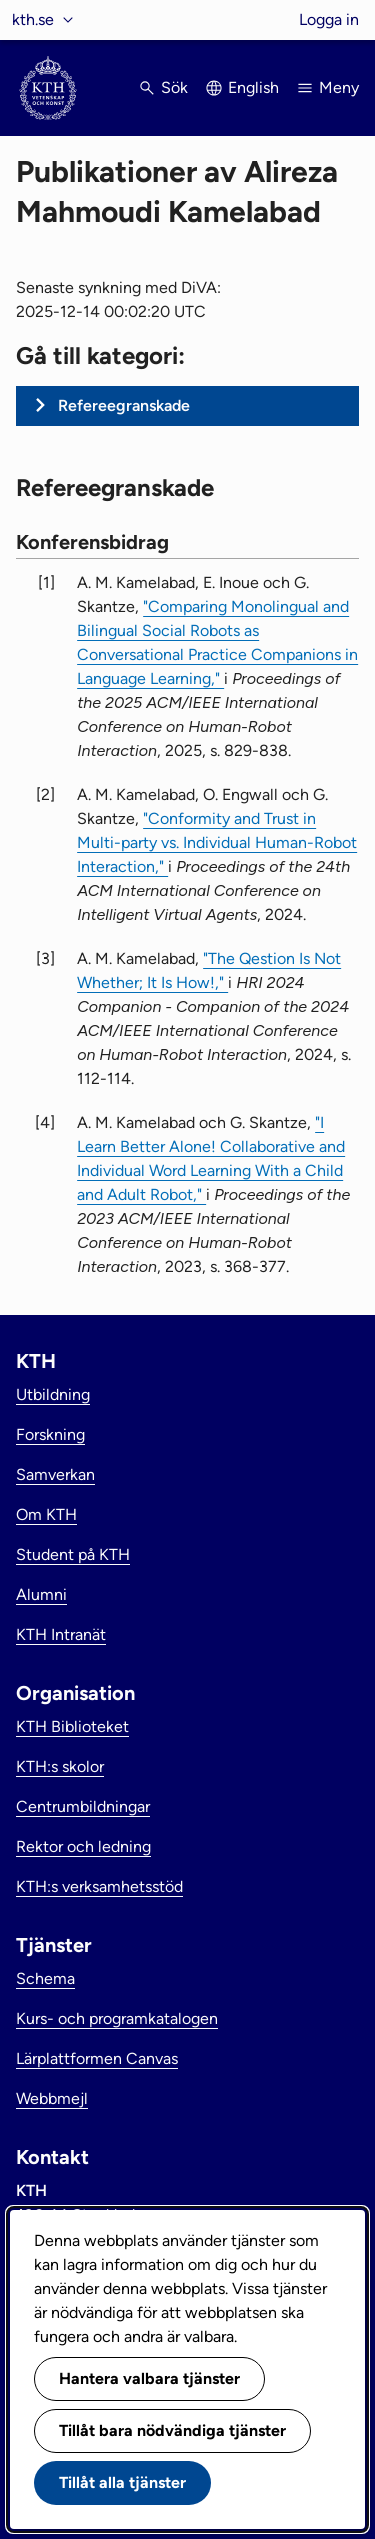  I want to click on Logga in, so click(329, 19).